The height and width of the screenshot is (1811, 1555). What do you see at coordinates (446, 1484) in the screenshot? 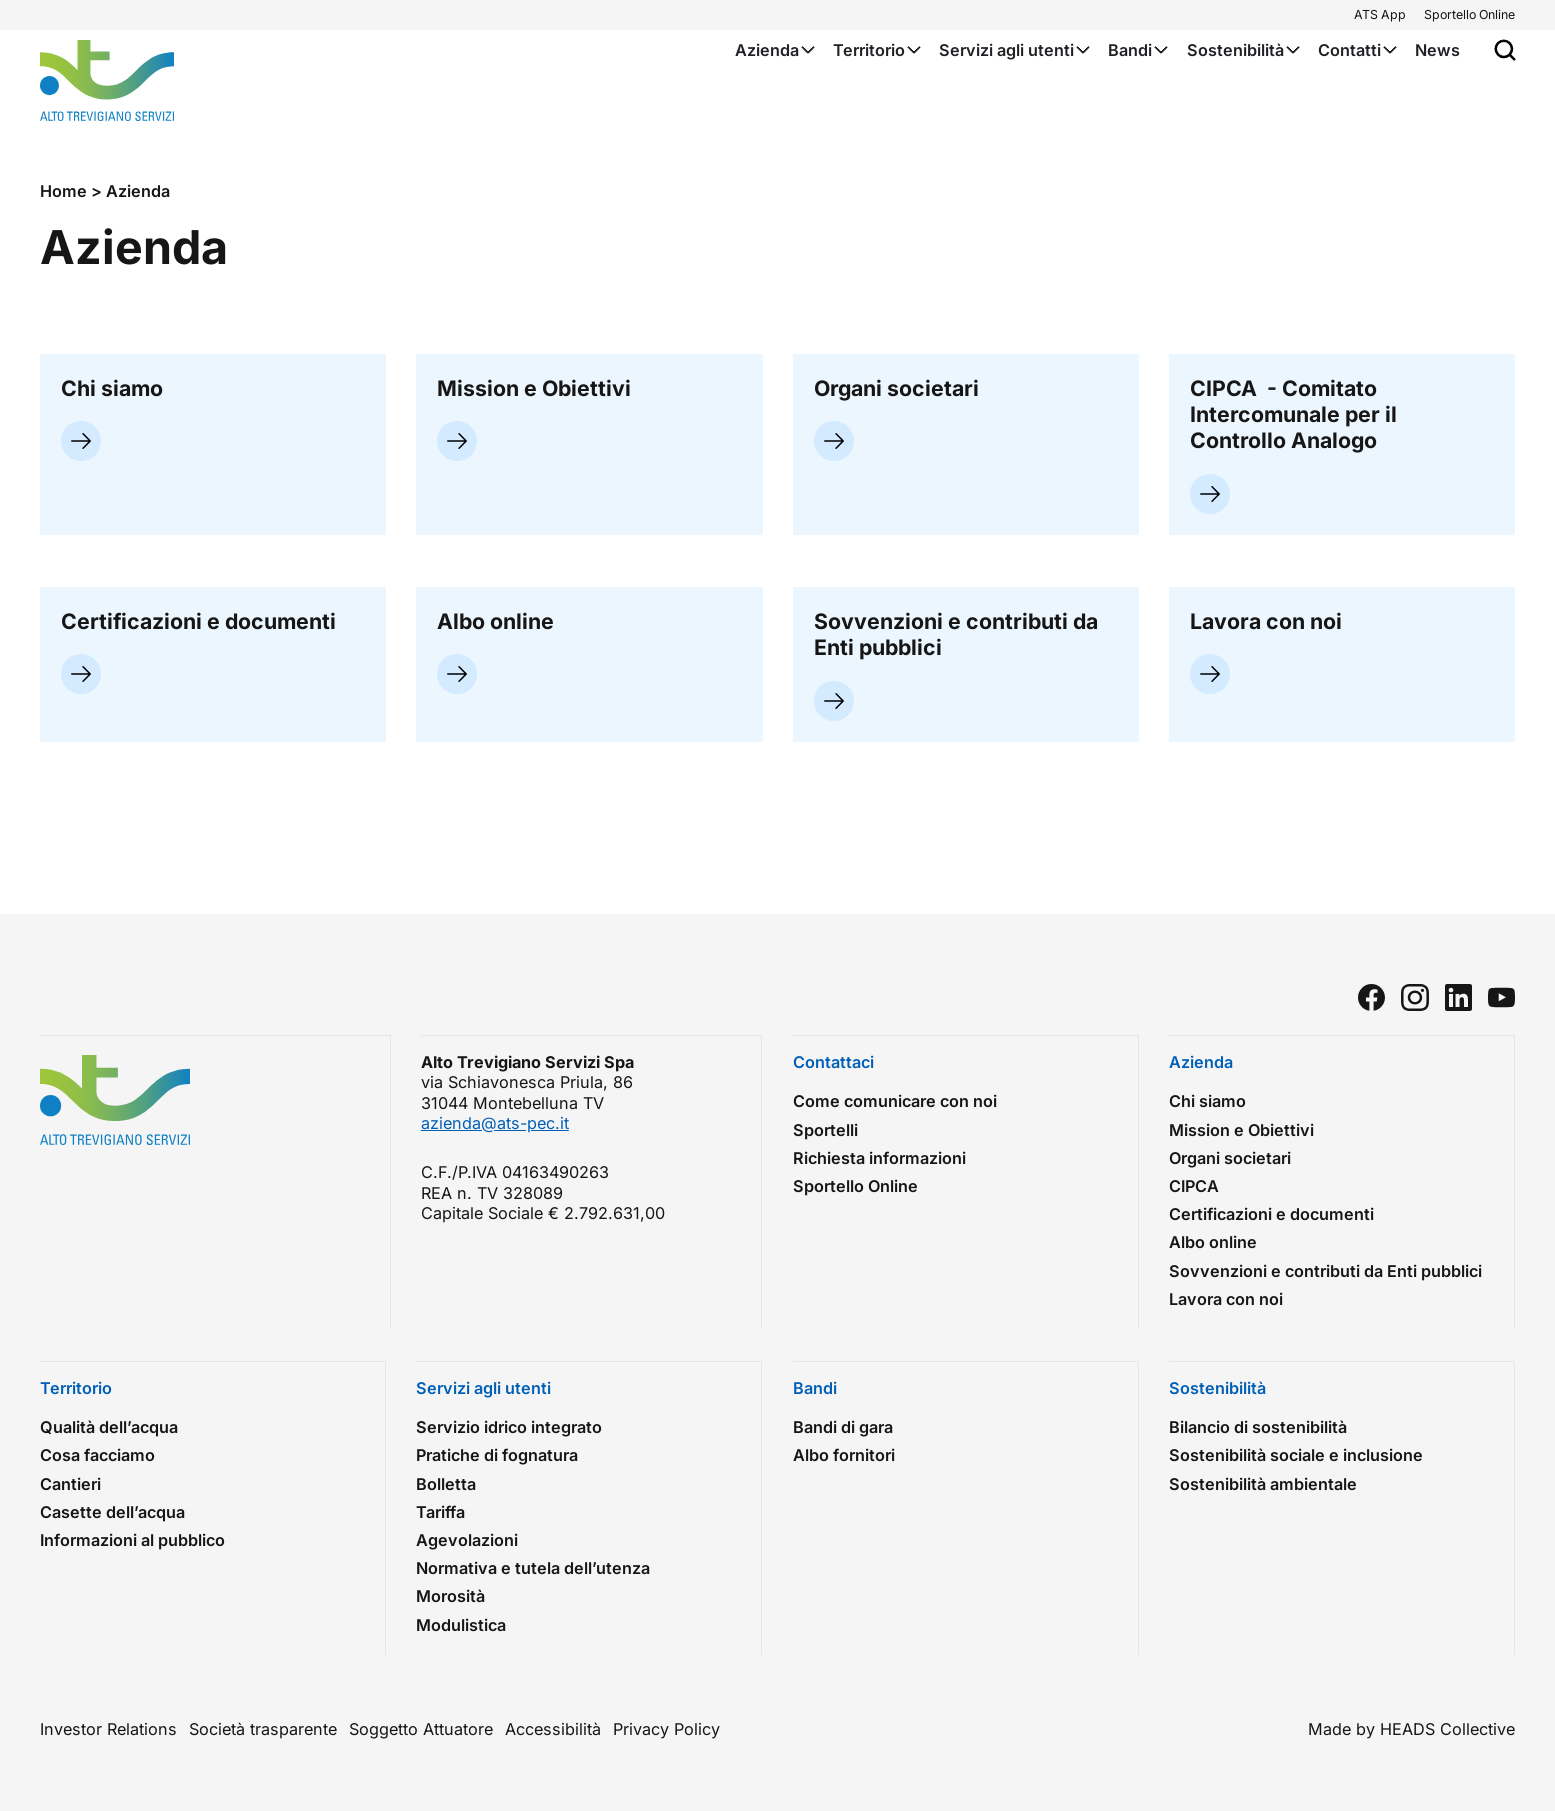
I see `Bolletta` at bounding box center [446, 1484].